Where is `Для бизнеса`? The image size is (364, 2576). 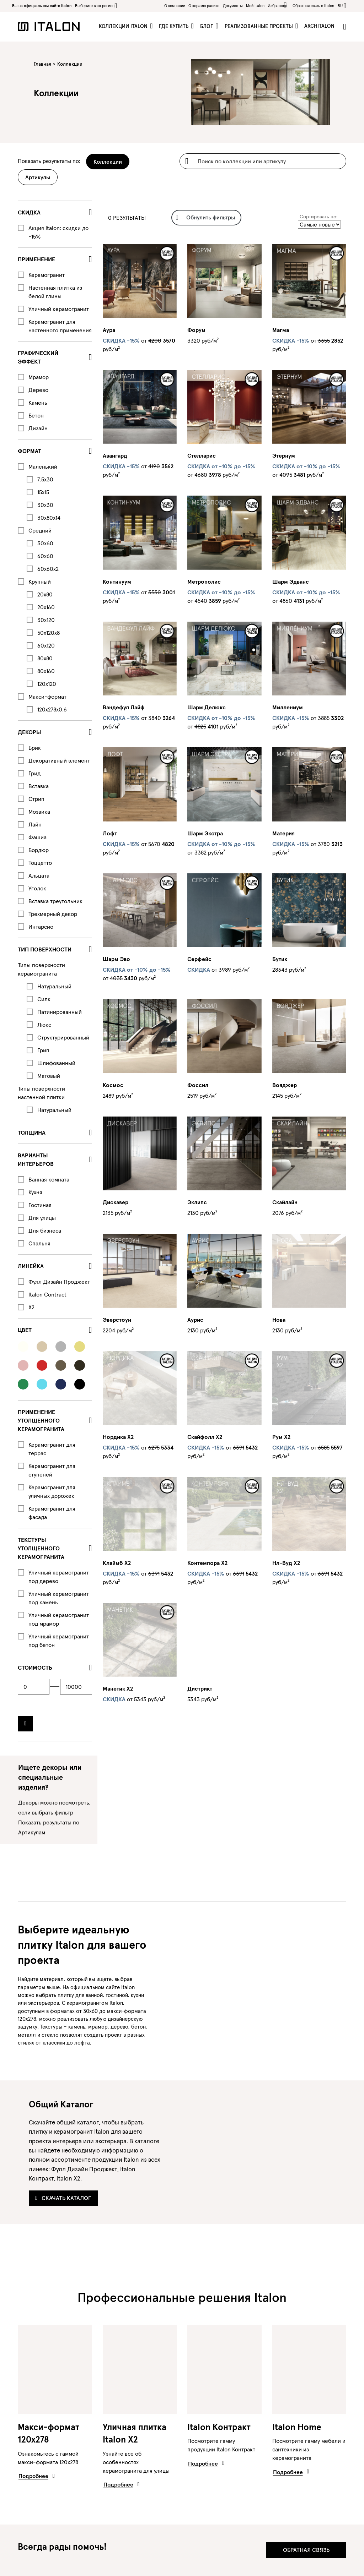 Для бизнеса is located at coordinates (44, 1230).